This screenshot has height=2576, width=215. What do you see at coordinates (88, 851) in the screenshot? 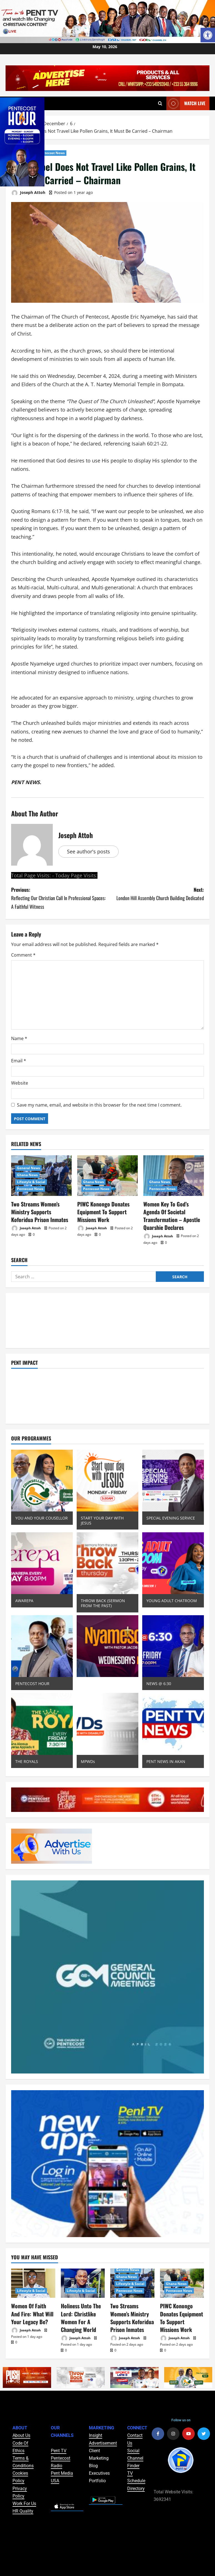
I see `See author's posts` at bounding box center [88, 851].